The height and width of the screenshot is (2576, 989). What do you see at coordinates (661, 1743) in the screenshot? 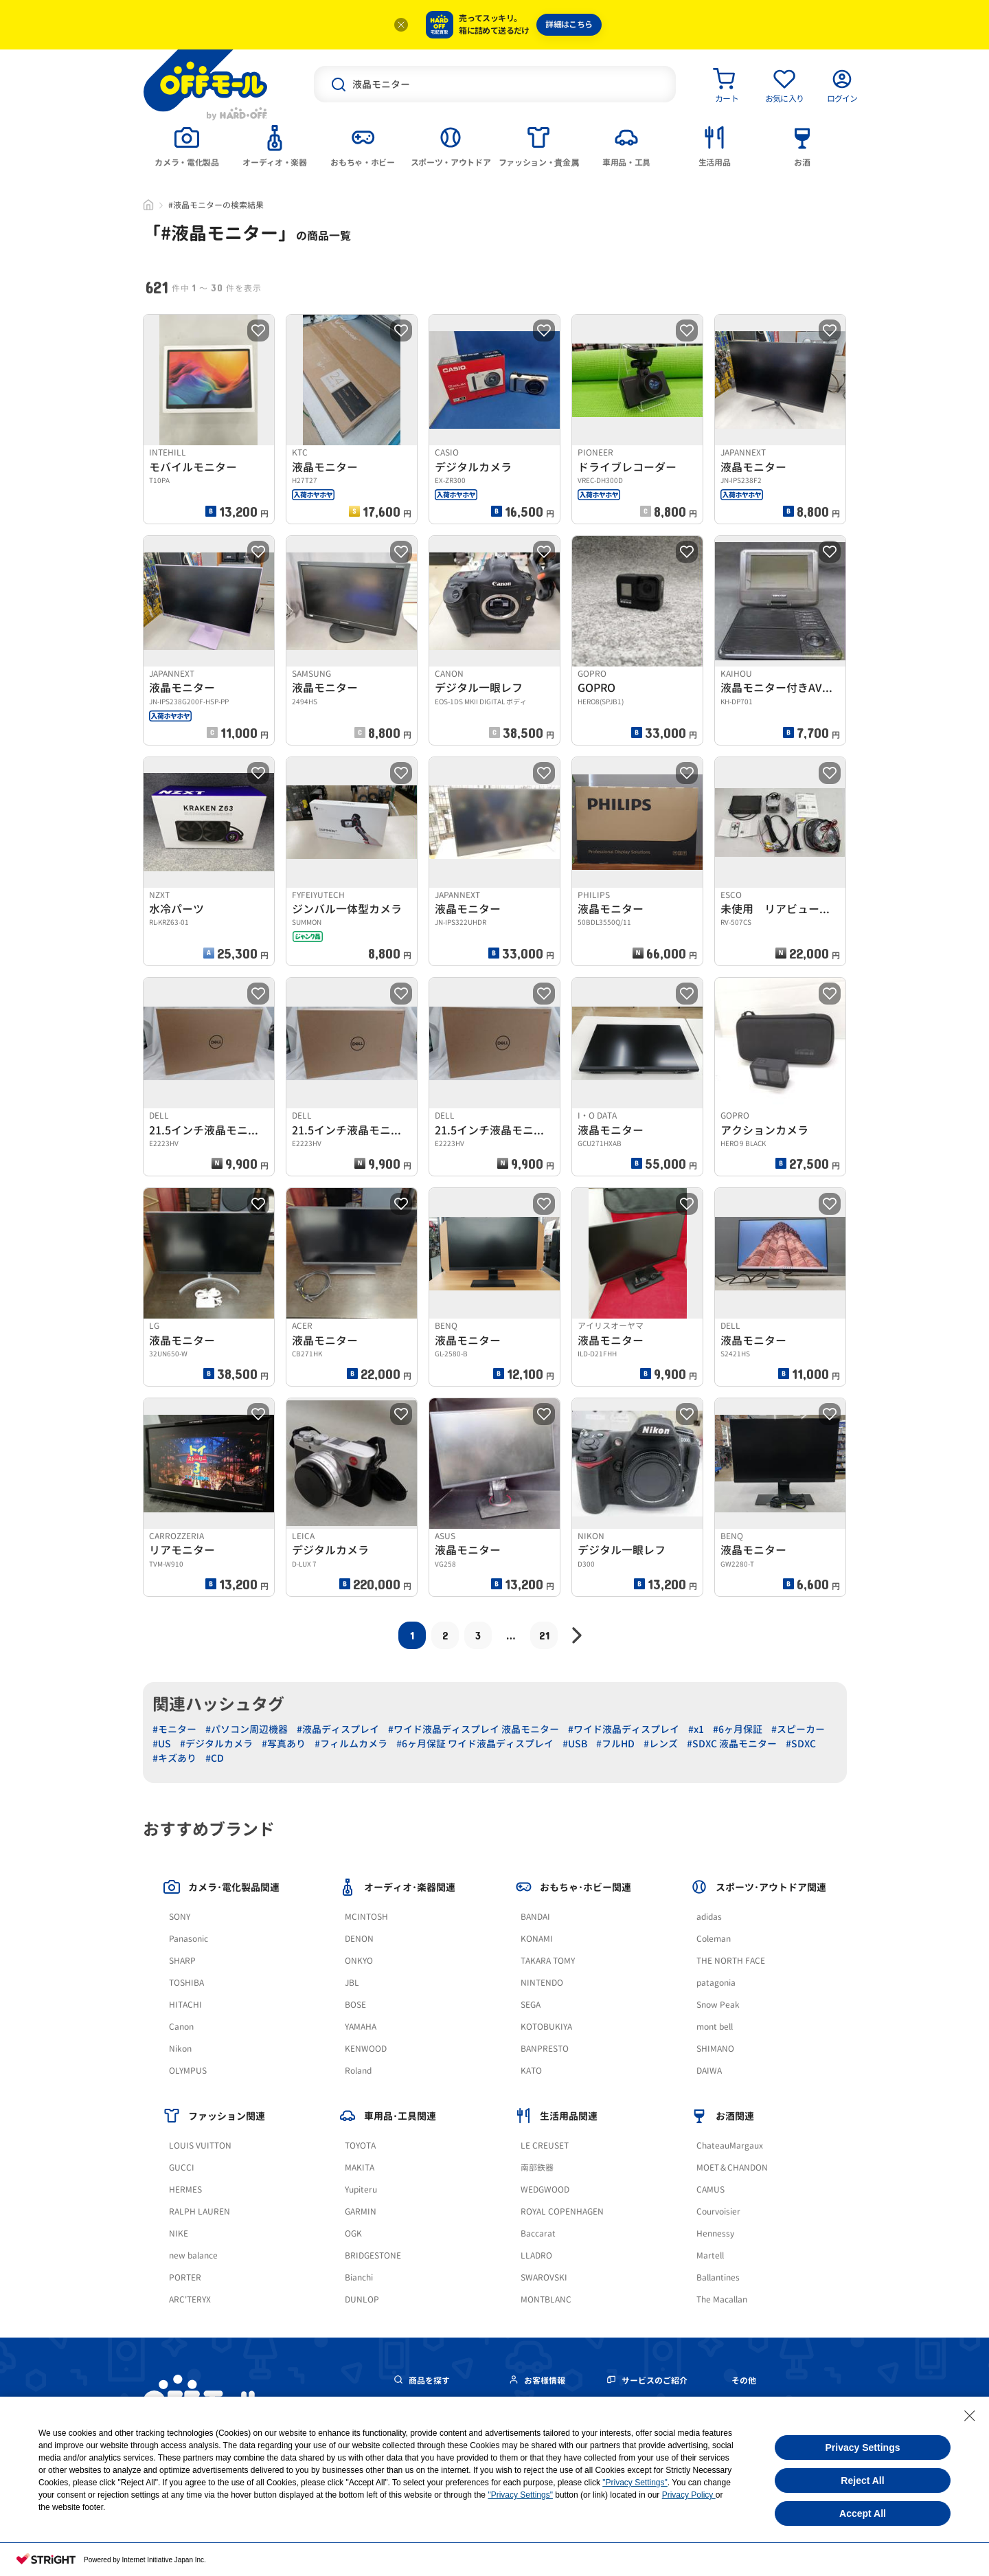
I see `#レンズ` at bounding box center [661, 1743].